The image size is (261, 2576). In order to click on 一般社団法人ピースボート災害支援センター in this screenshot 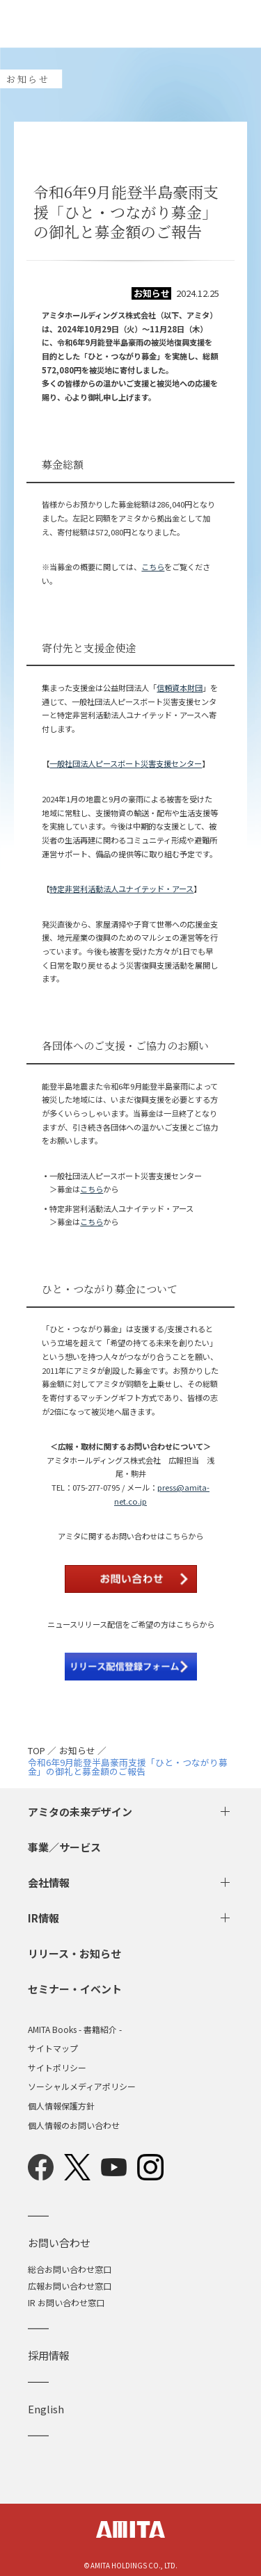, I will do `click(125, 763)`.